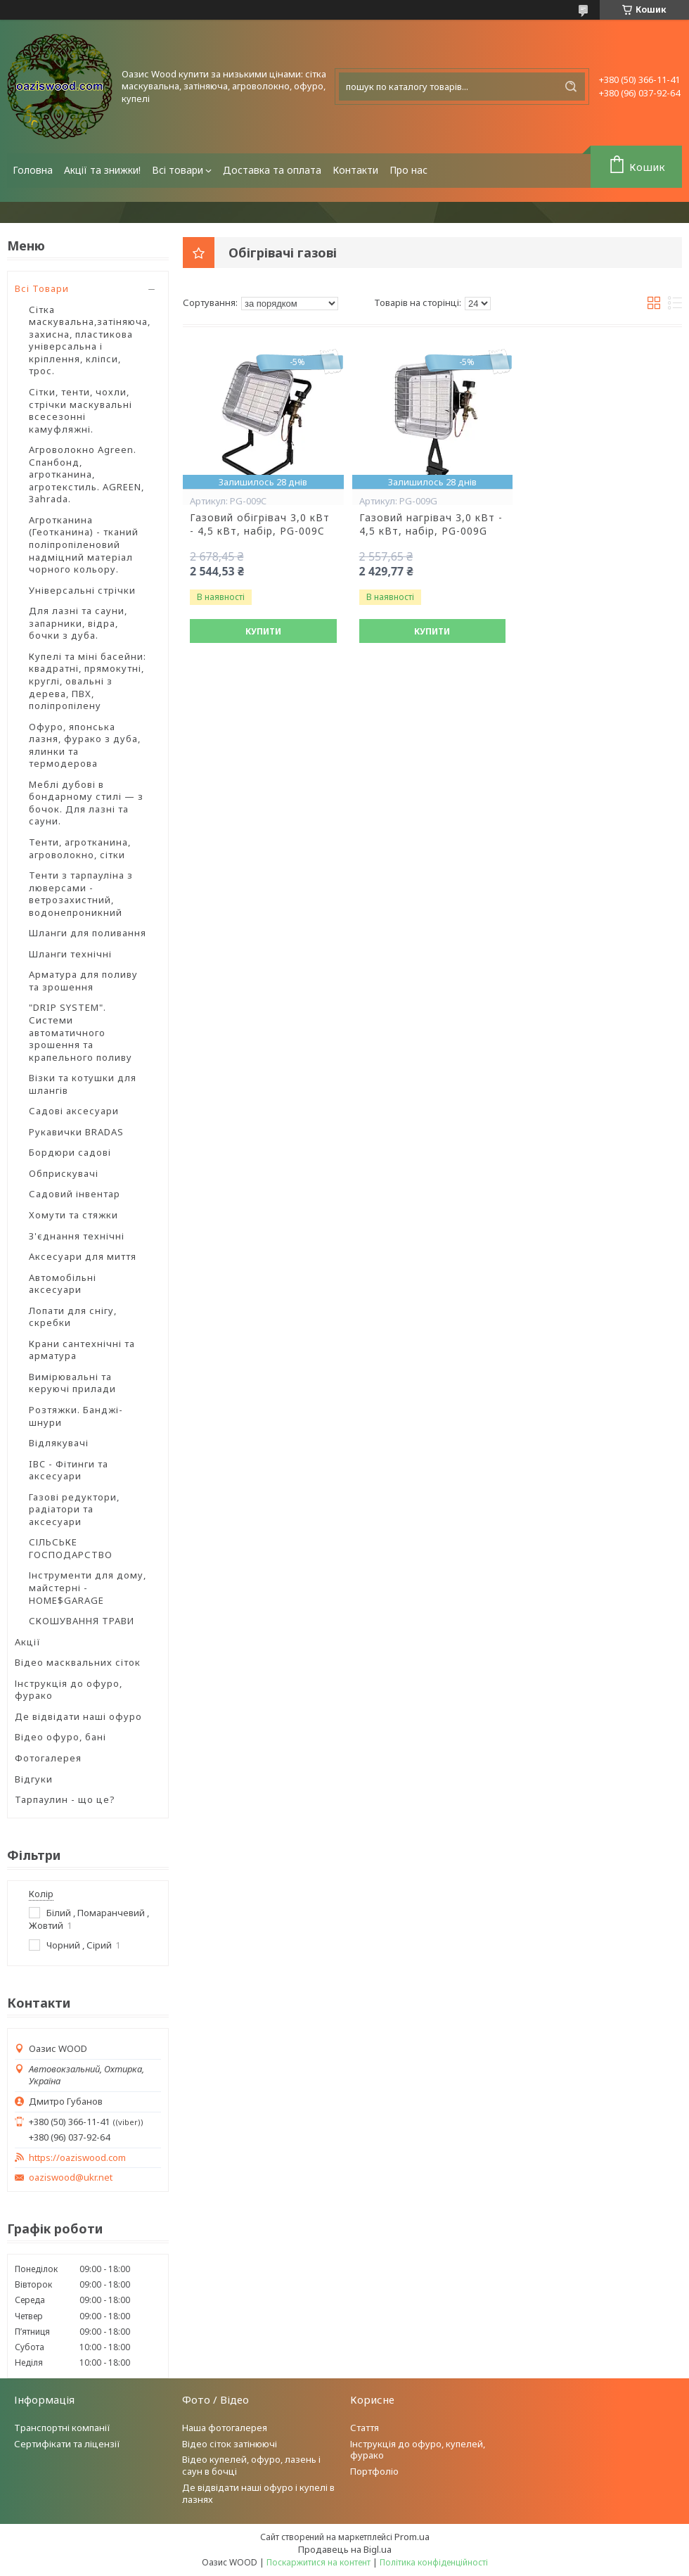 The height and width of the screenshot is (2576, 689). What do you see at coordinates (78, 623) in the screenshot?
I see `Для лазні та сауни, запарники, відра, бочки з дуба.` at bounding box center [78, 623].